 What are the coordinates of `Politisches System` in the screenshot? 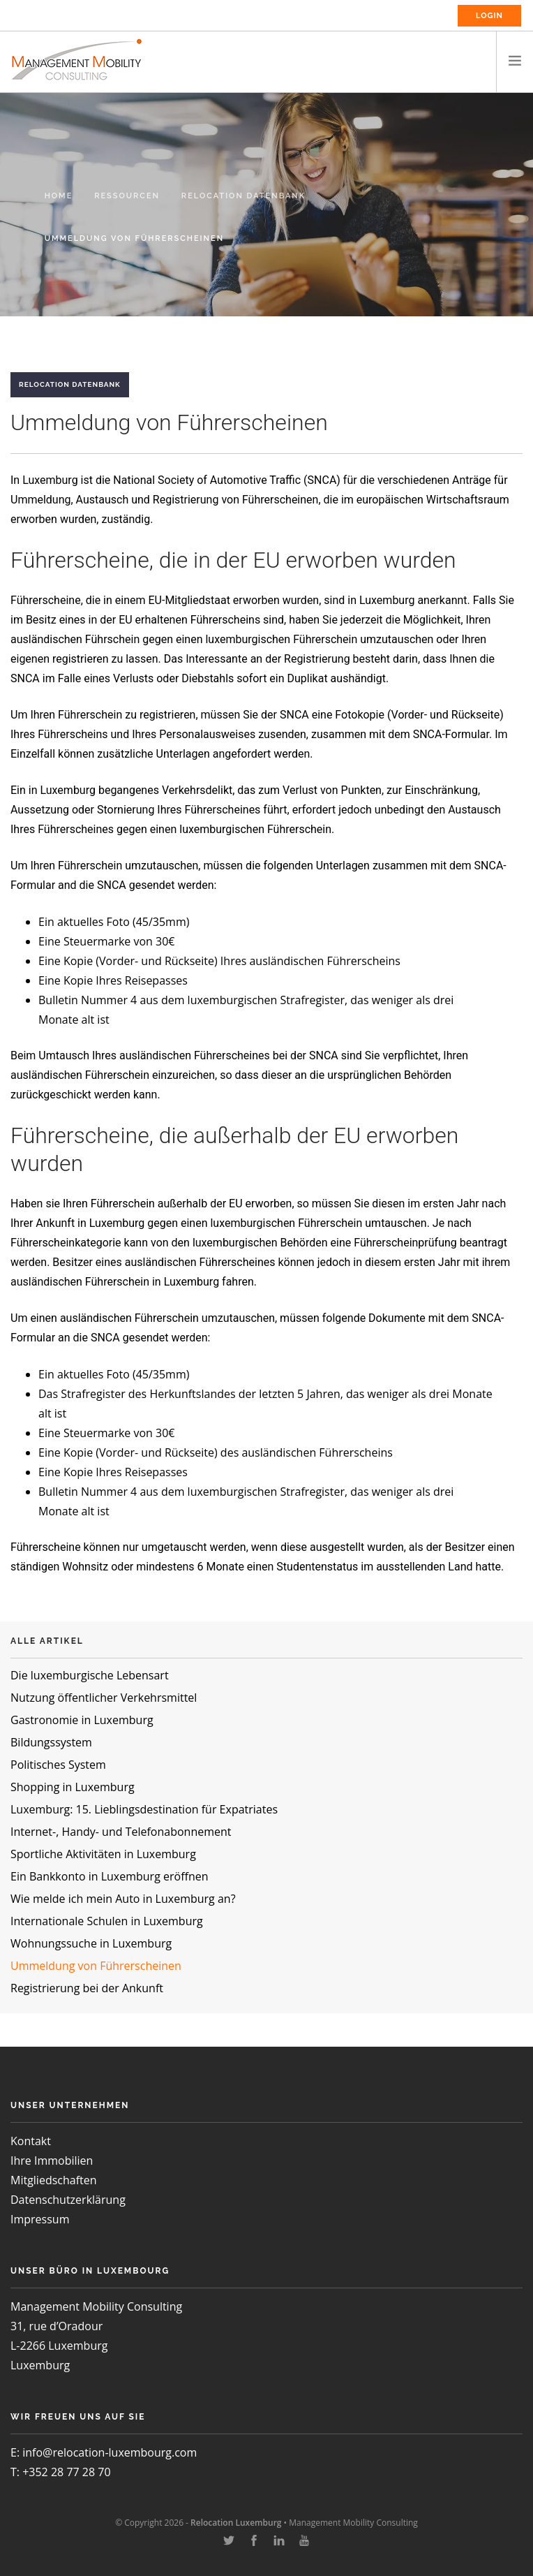 It's located at (58, 1764).